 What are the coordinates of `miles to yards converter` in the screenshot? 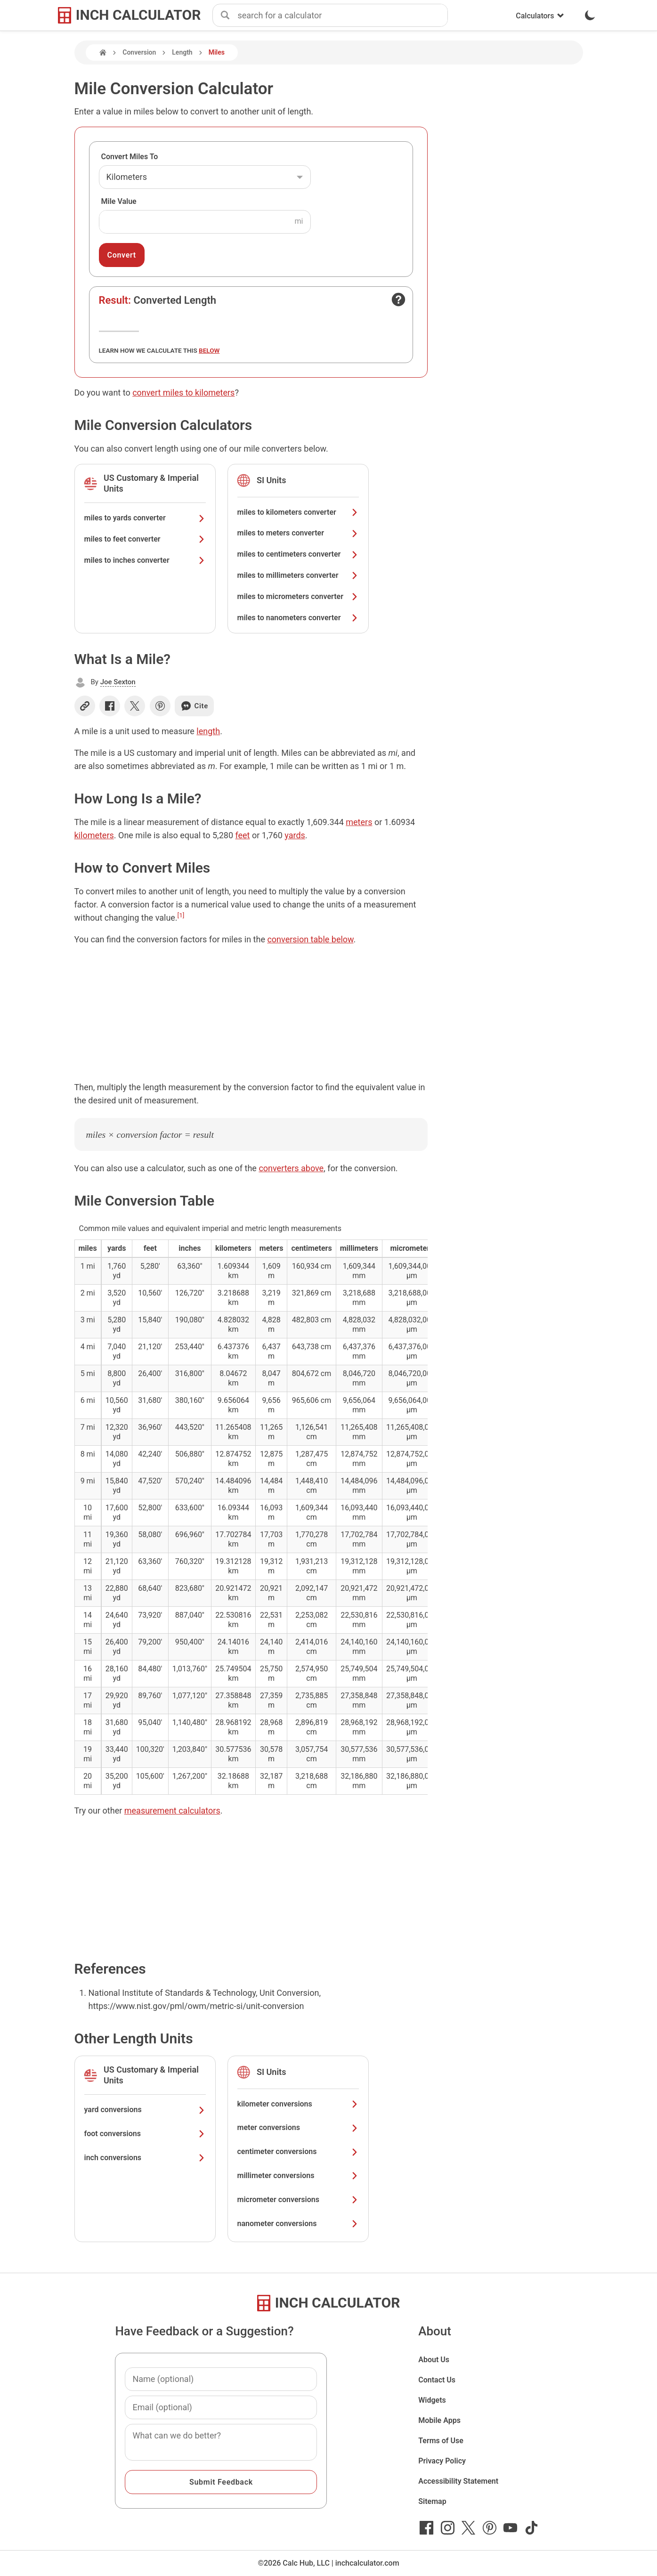 It's located at (145, 517).